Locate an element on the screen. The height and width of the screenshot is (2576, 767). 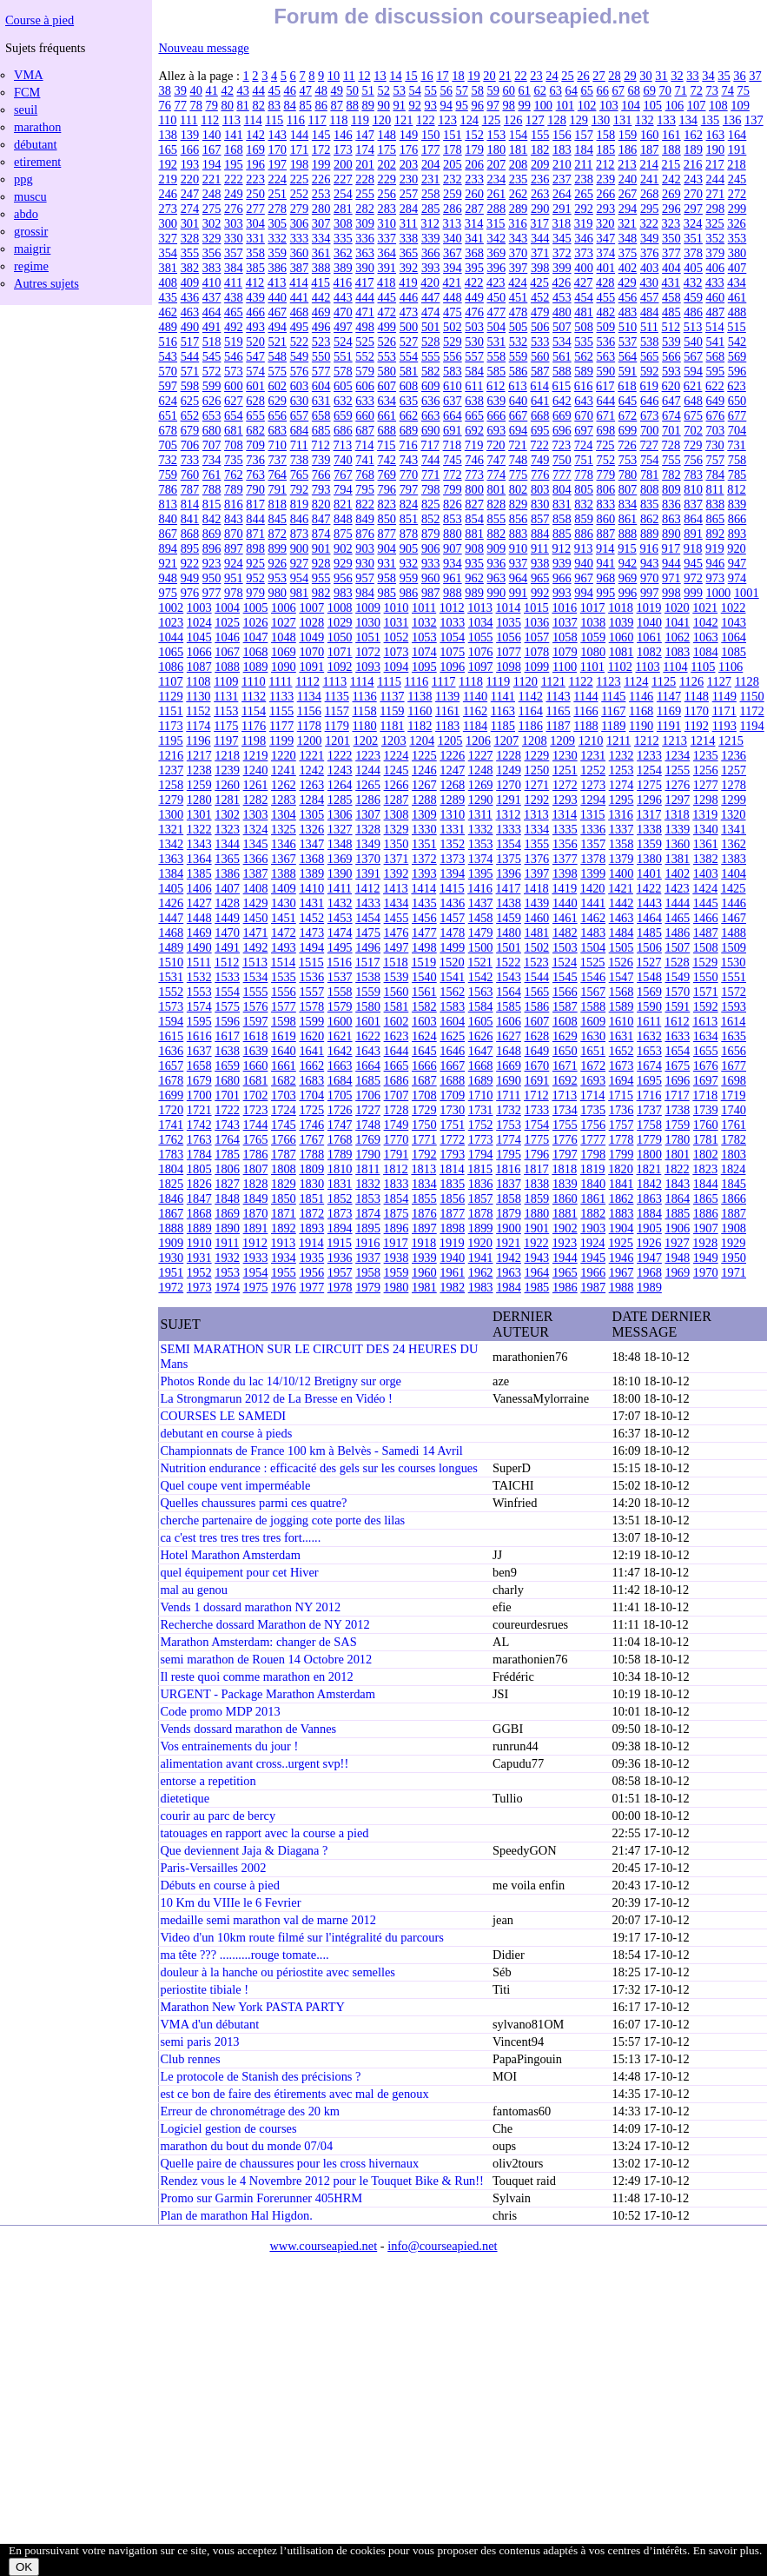
932 is located at coordinates (409, 563).